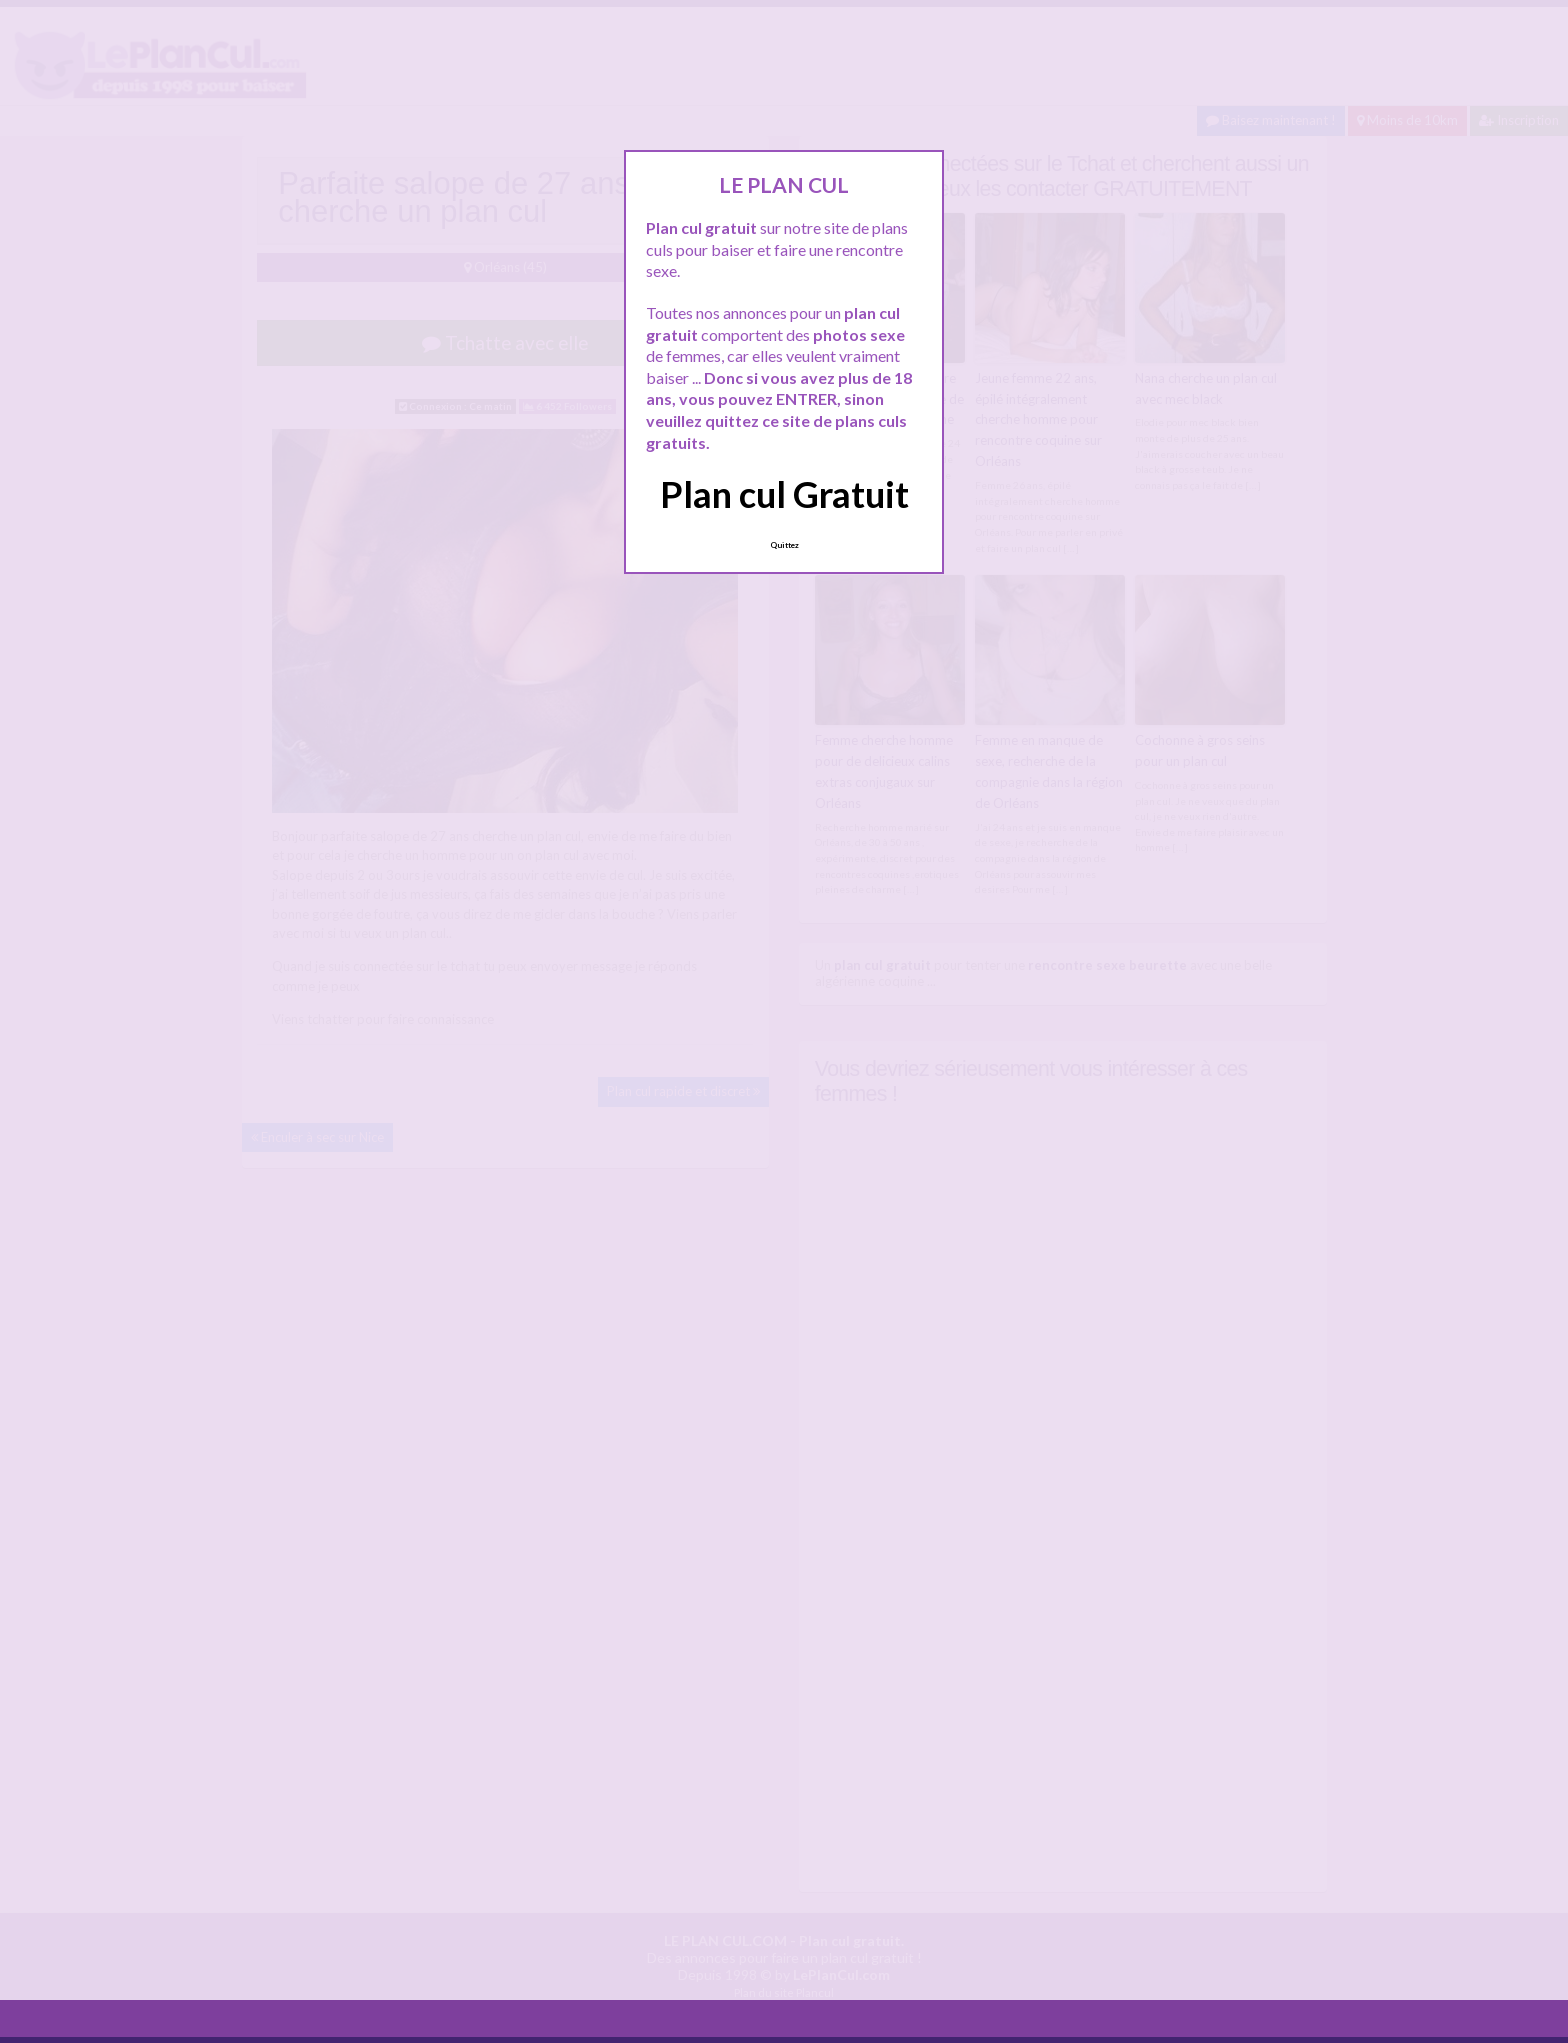 This screenshot has height=2043, width=1568. I want to click on Plan cul Gratuit, so click(784, 494).